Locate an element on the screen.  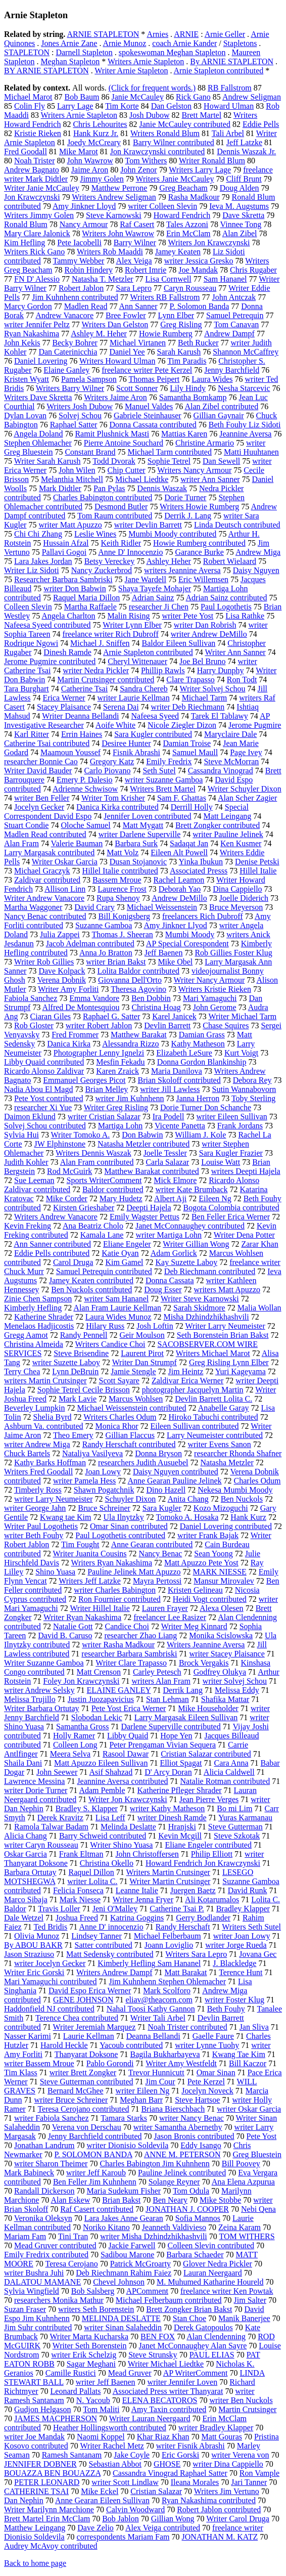
Hank Kurz Jr. is located at coordinates (95, 133).